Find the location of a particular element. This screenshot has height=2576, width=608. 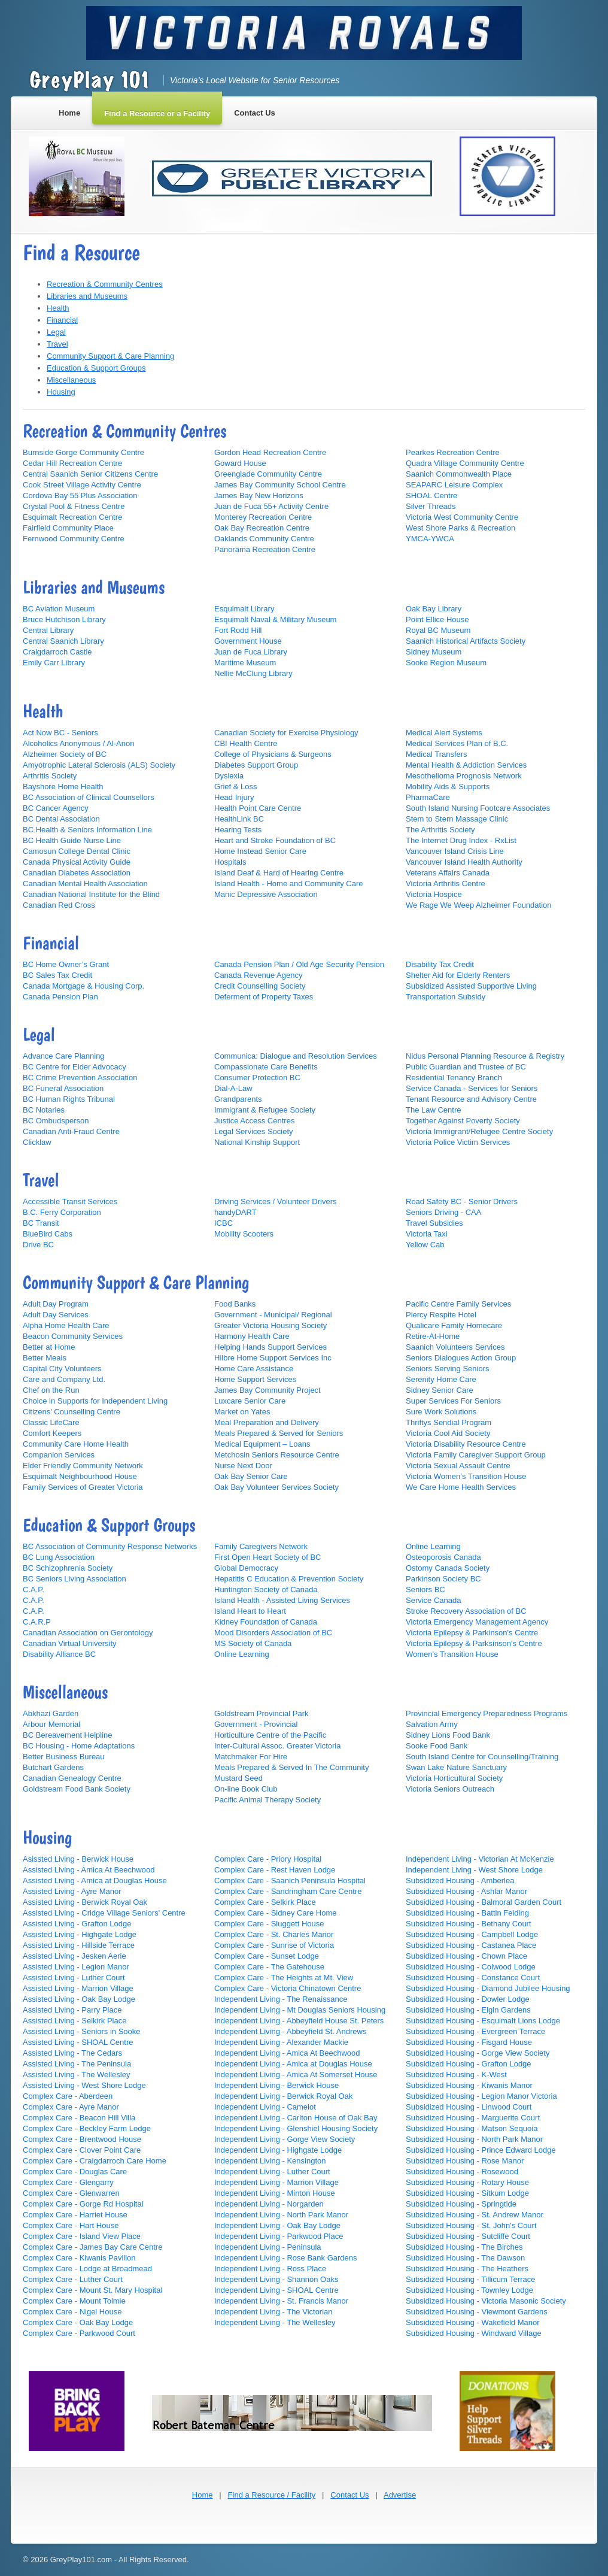

Veterans Affairs Canada is located at coordinates (448, 872).